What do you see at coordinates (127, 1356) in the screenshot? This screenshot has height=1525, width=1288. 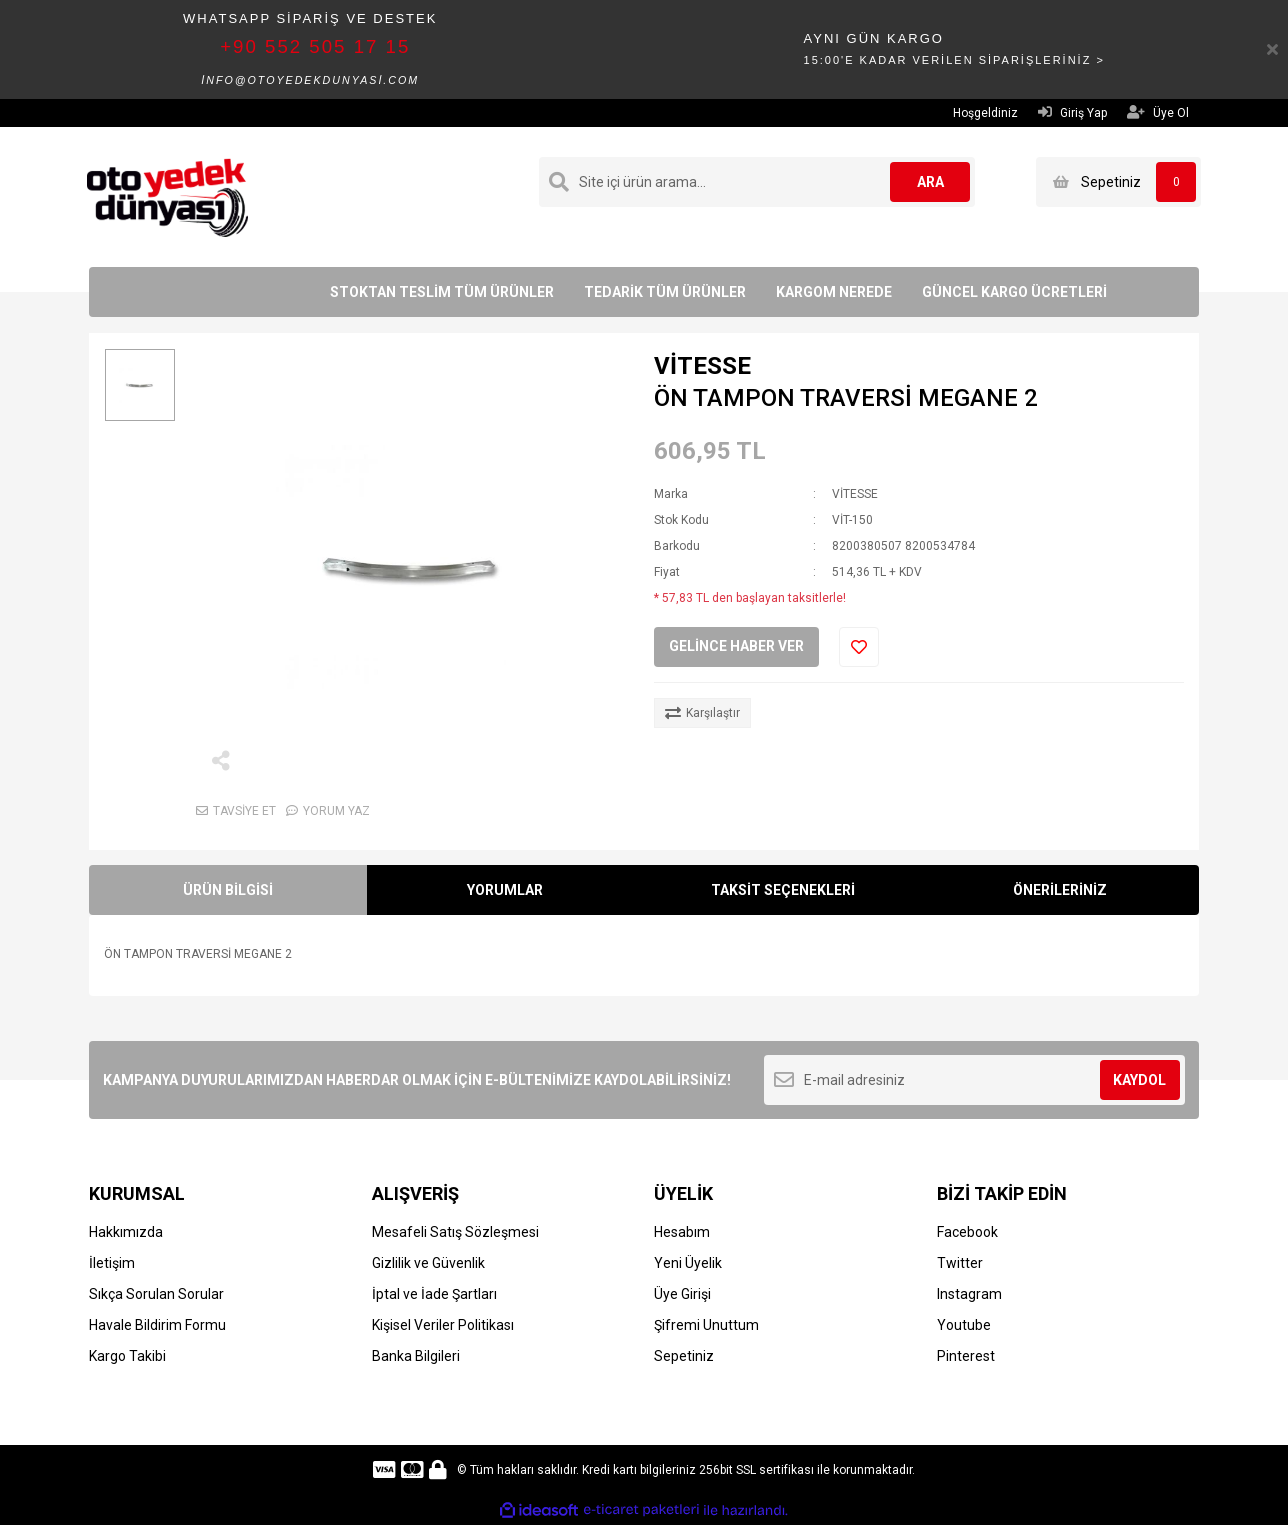 I see `Kargo Takibi` at bounding box center [127, 1356].